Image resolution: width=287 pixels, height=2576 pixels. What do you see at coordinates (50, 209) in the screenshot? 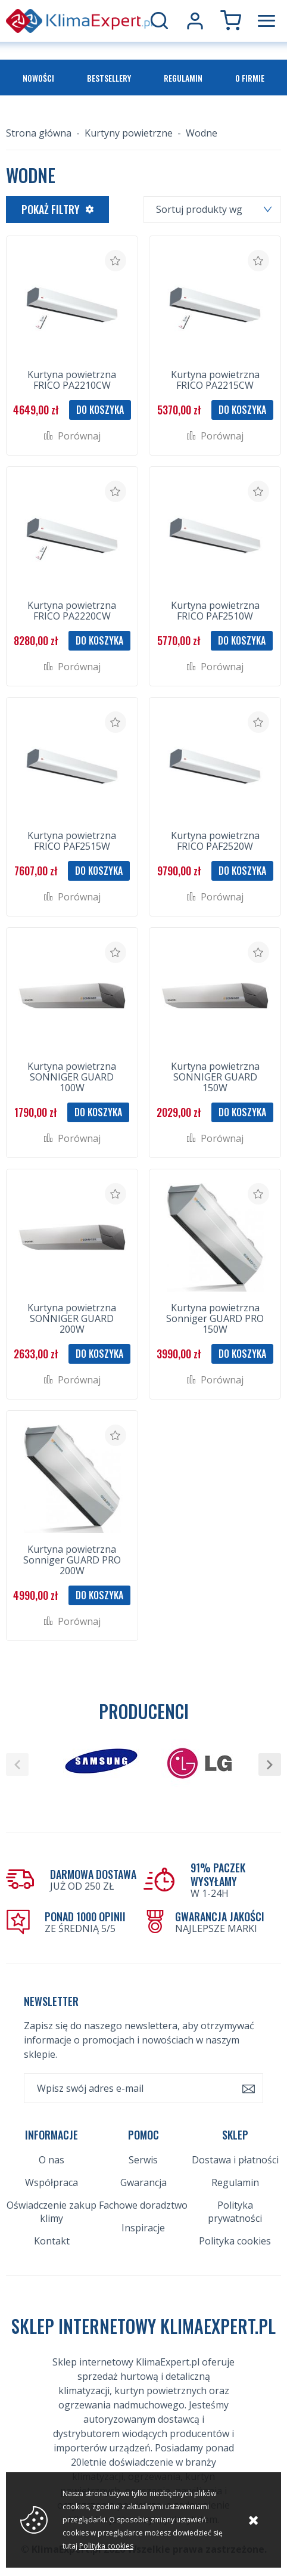
I see `Pokaż filtry` at bounding box center [50, 209].